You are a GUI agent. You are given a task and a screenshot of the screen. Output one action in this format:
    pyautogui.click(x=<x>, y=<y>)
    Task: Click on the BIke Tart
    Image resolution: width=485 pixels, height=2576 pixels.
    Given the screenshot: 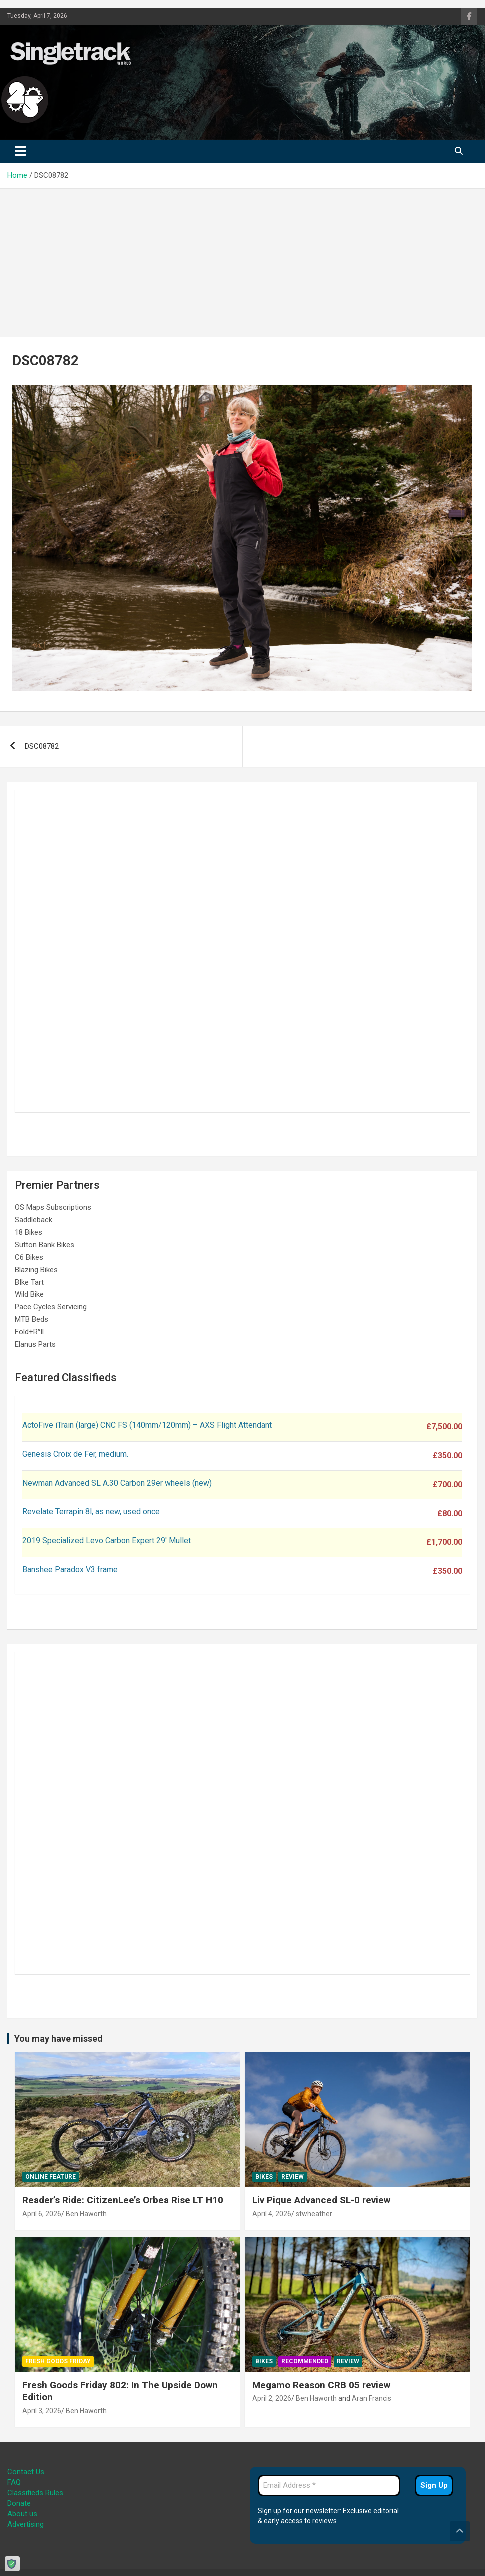 What is the action you would take?
    pyautogui.click(x=29, y=1282)
    